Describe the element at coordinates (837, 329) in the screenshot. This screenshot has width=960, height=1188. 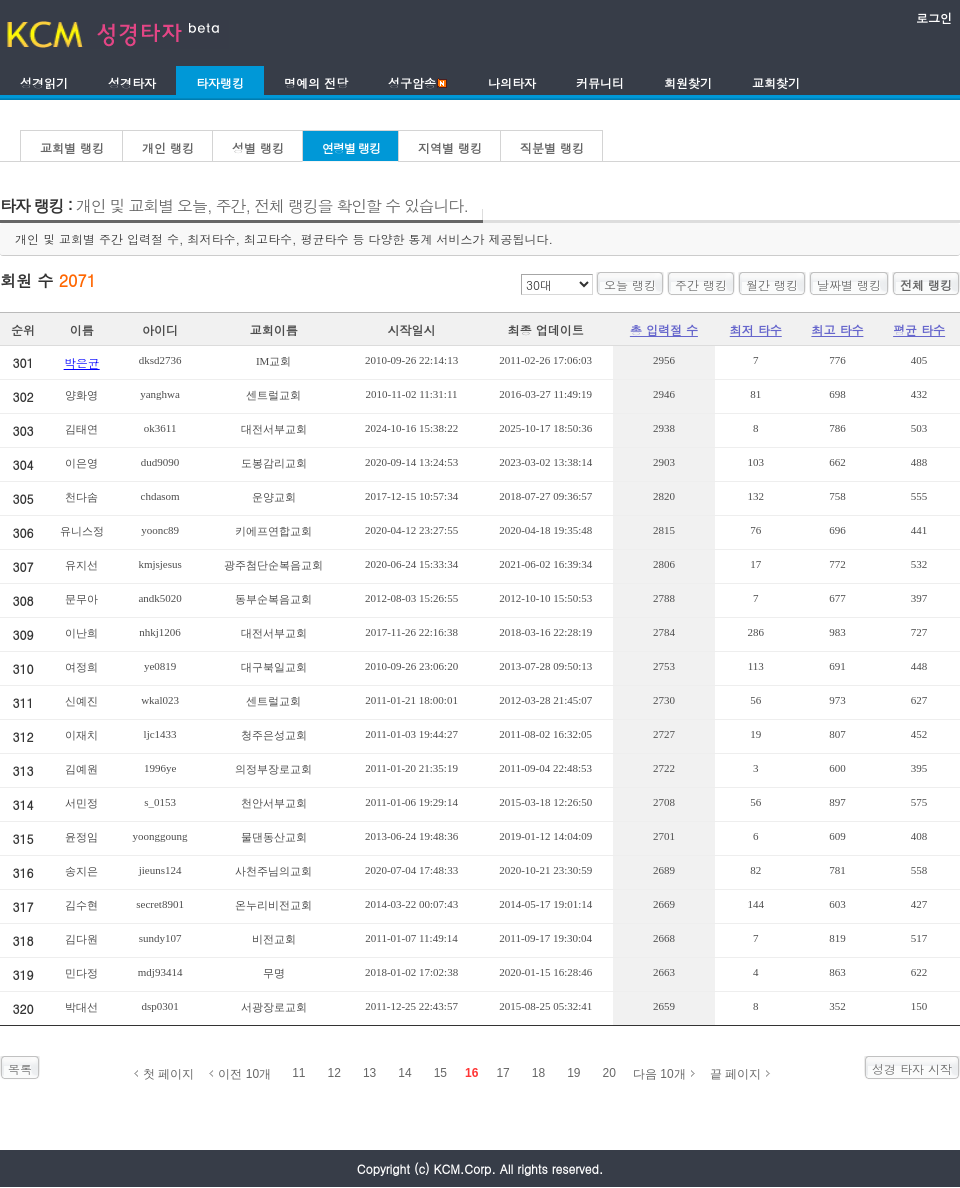
I see `최고 타수` at that location.